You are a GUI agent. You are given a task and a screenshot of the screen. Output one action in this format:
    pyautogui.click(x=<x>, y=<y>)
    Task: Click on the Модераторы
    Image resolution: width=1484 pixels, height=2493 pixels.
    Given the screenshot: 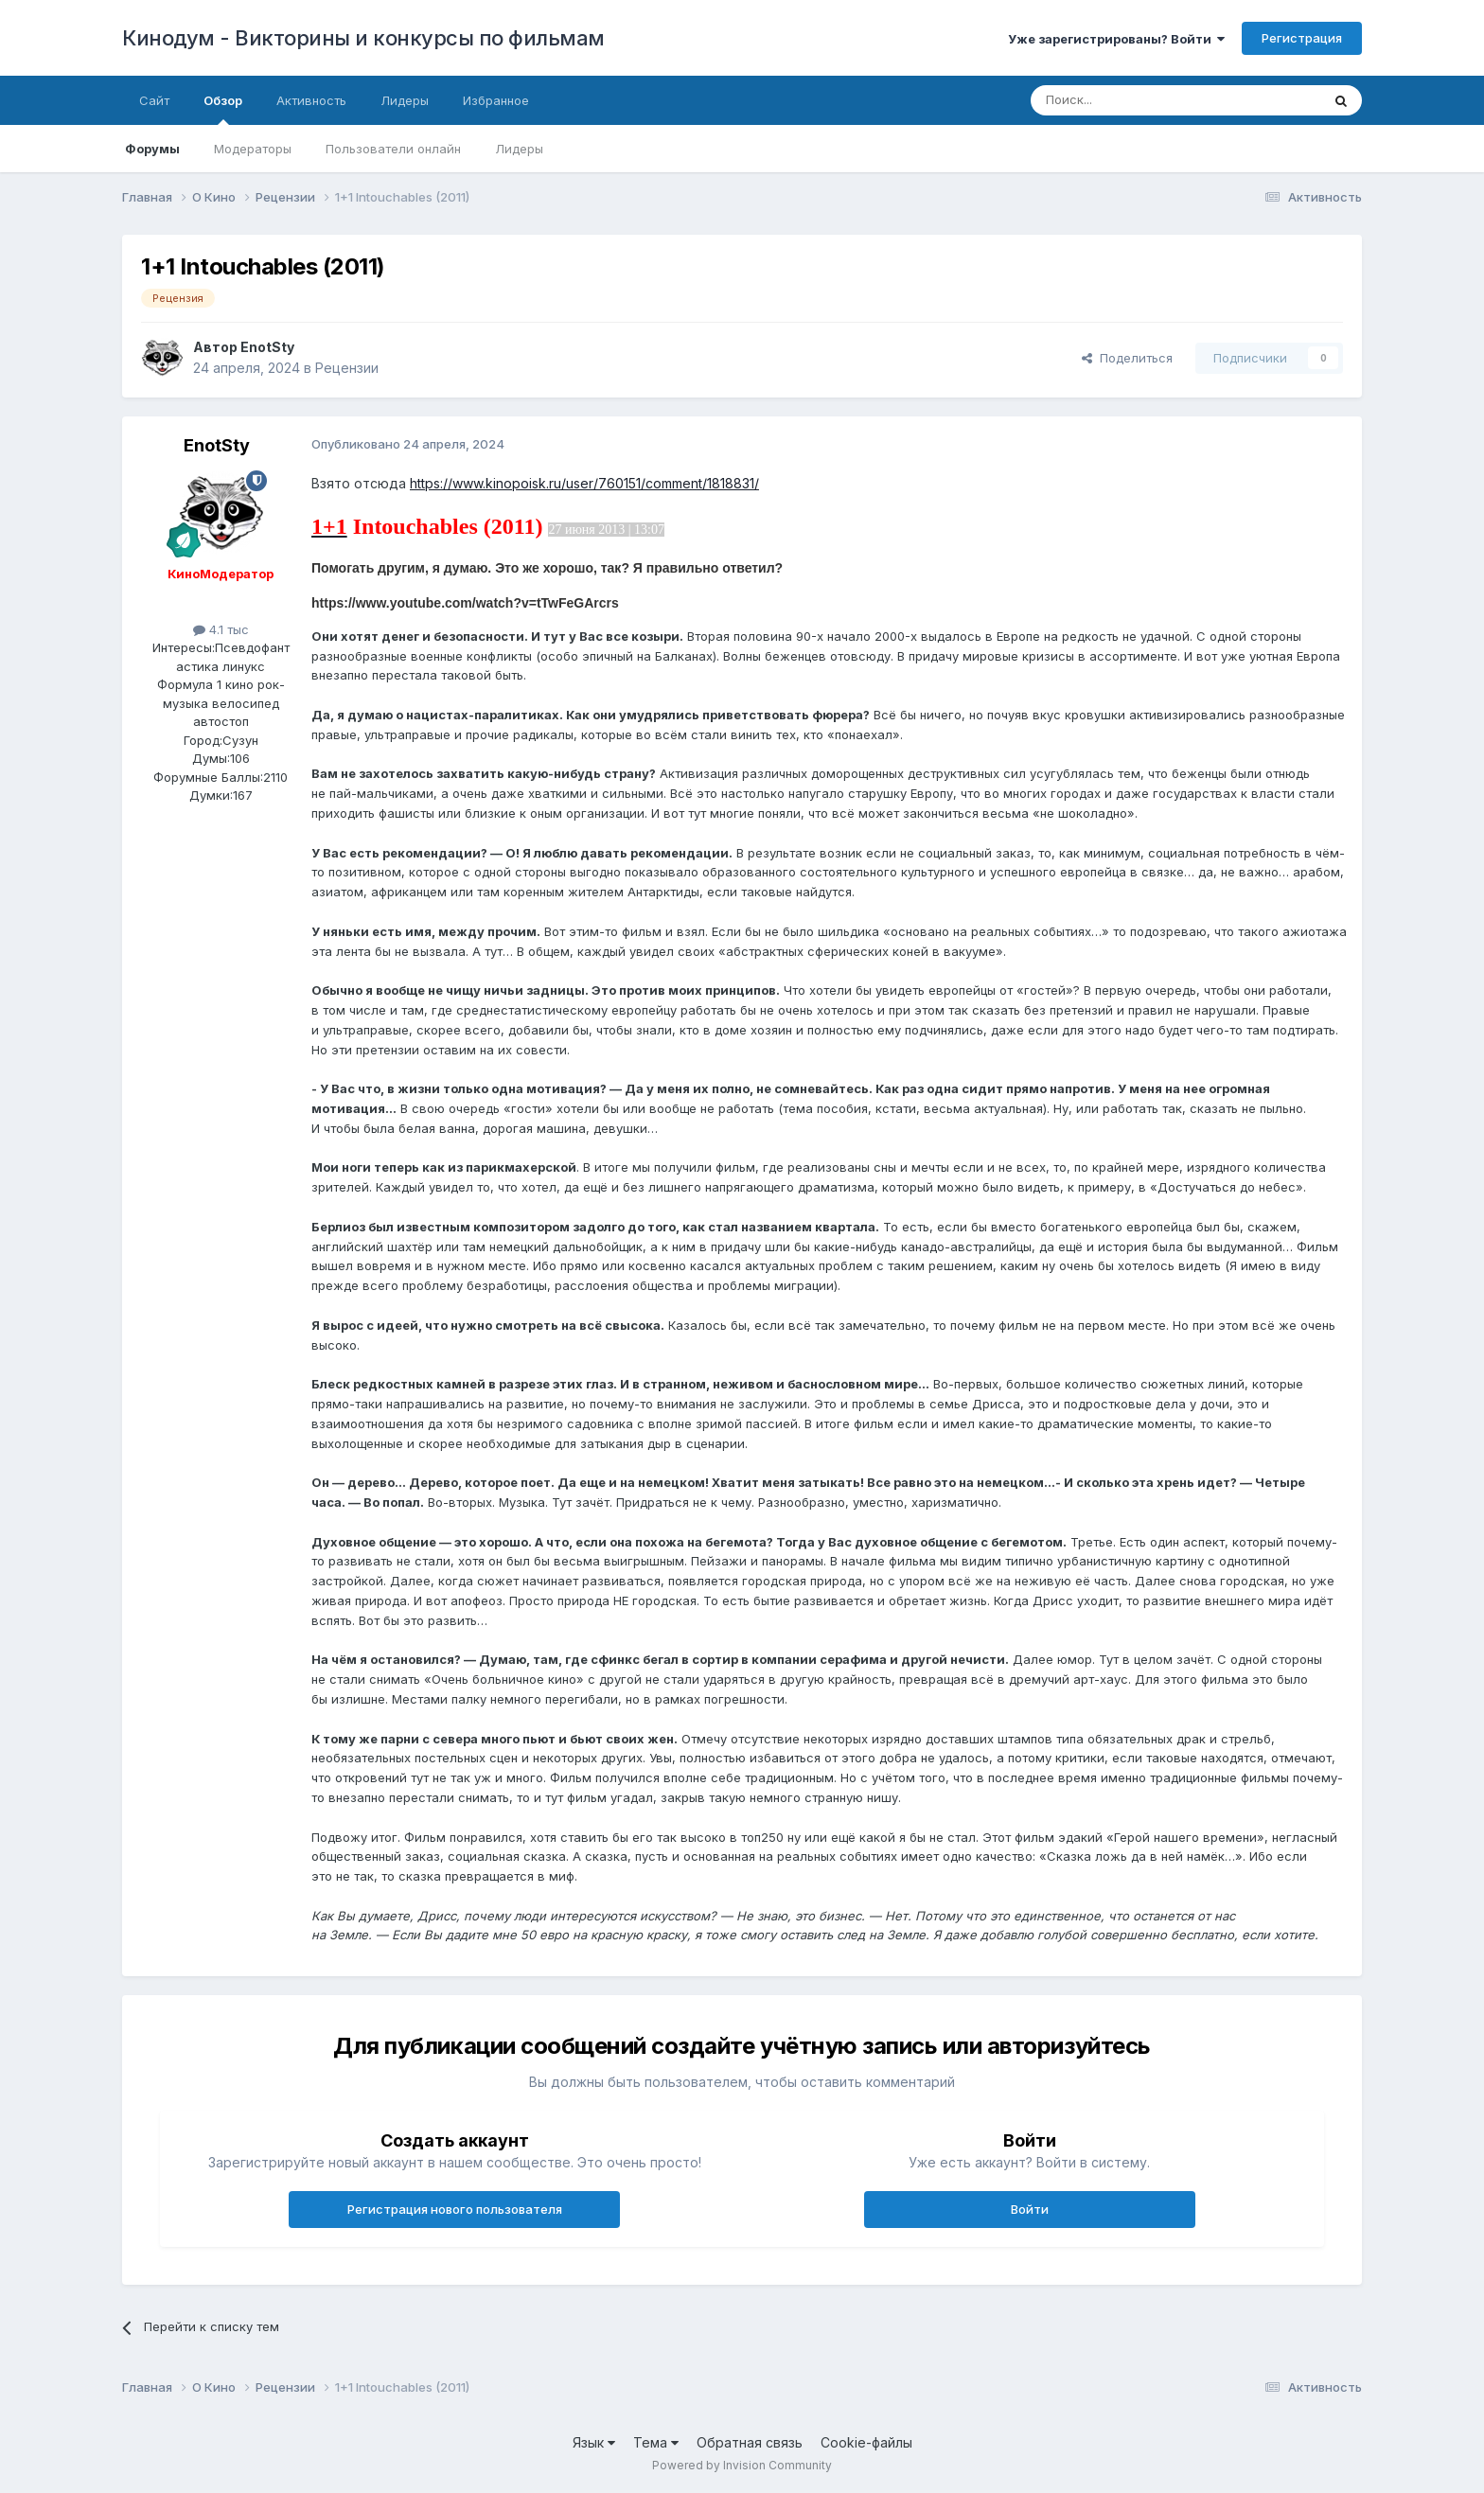 What is the action you would take?
    pyautogui.click(x=253, y=148)
    